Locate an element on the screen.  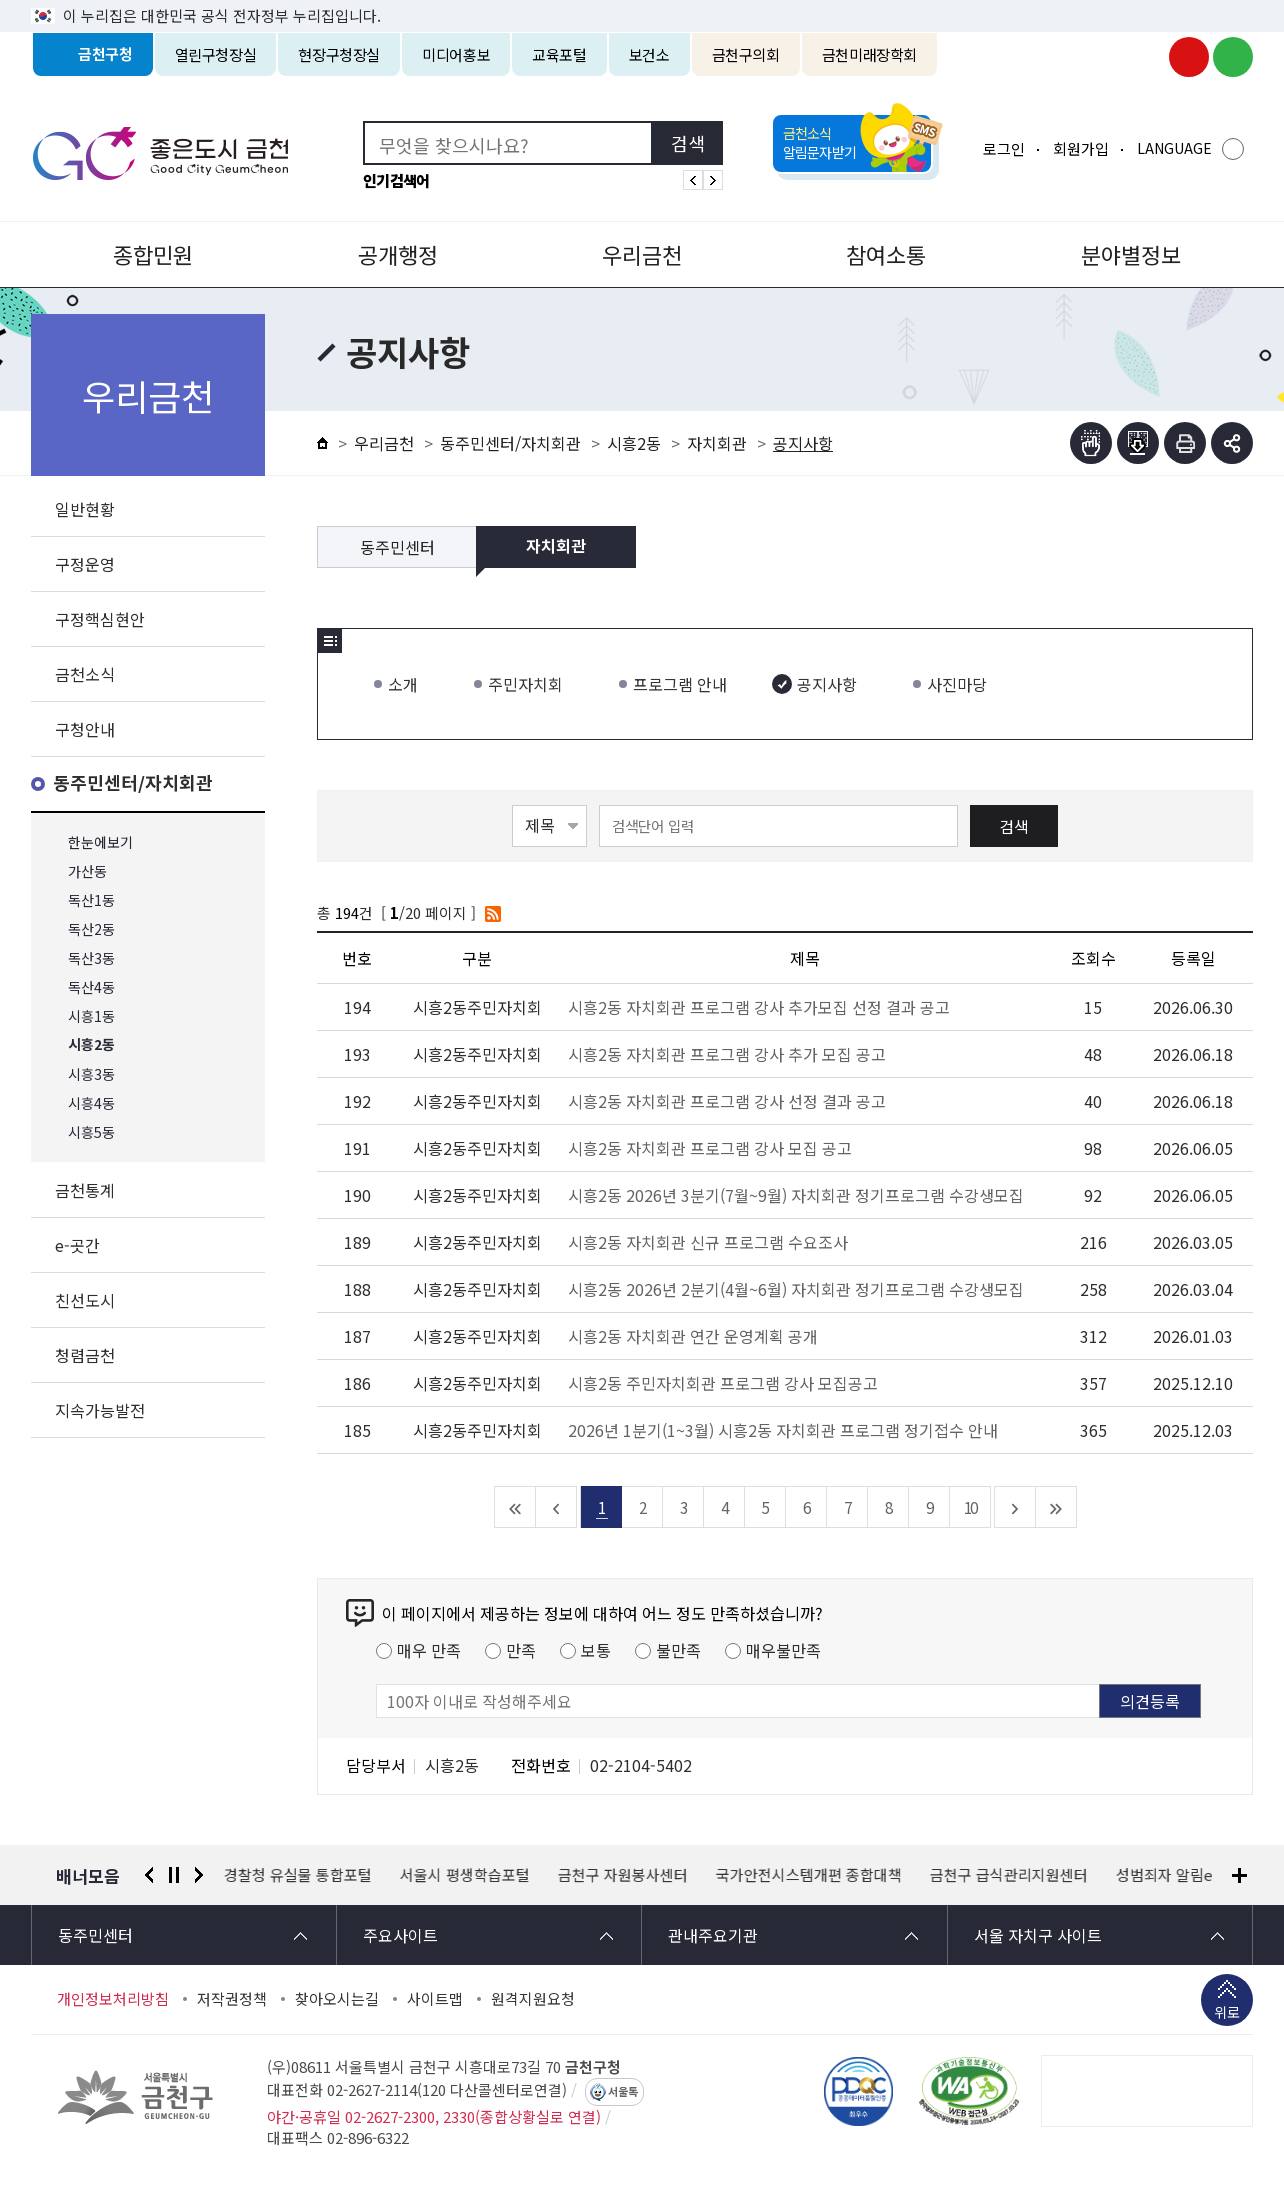
경찰청 유실물 통합포털 is located at coordinates (298, 1875).